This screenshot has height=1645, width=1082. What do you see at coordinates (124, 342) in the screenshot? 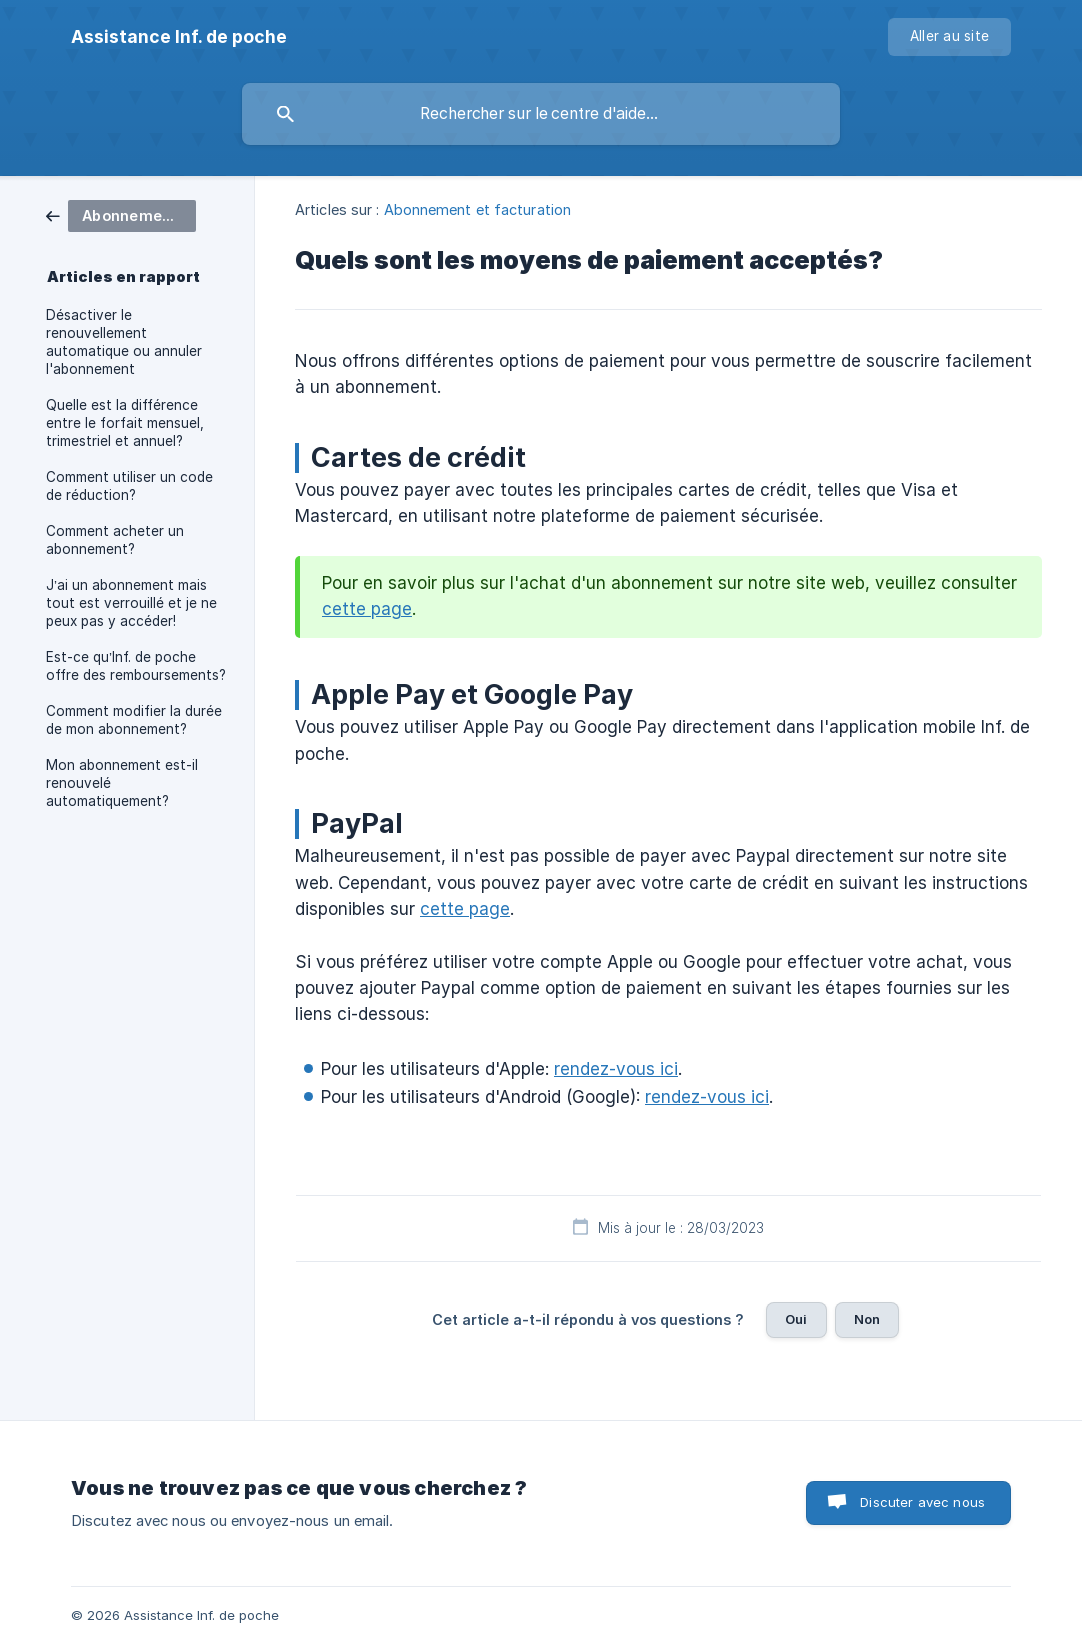
I see `Désactiver le renouvellement automatique ou annuler l'abonnement [link]` at bounding box center [124, 342].